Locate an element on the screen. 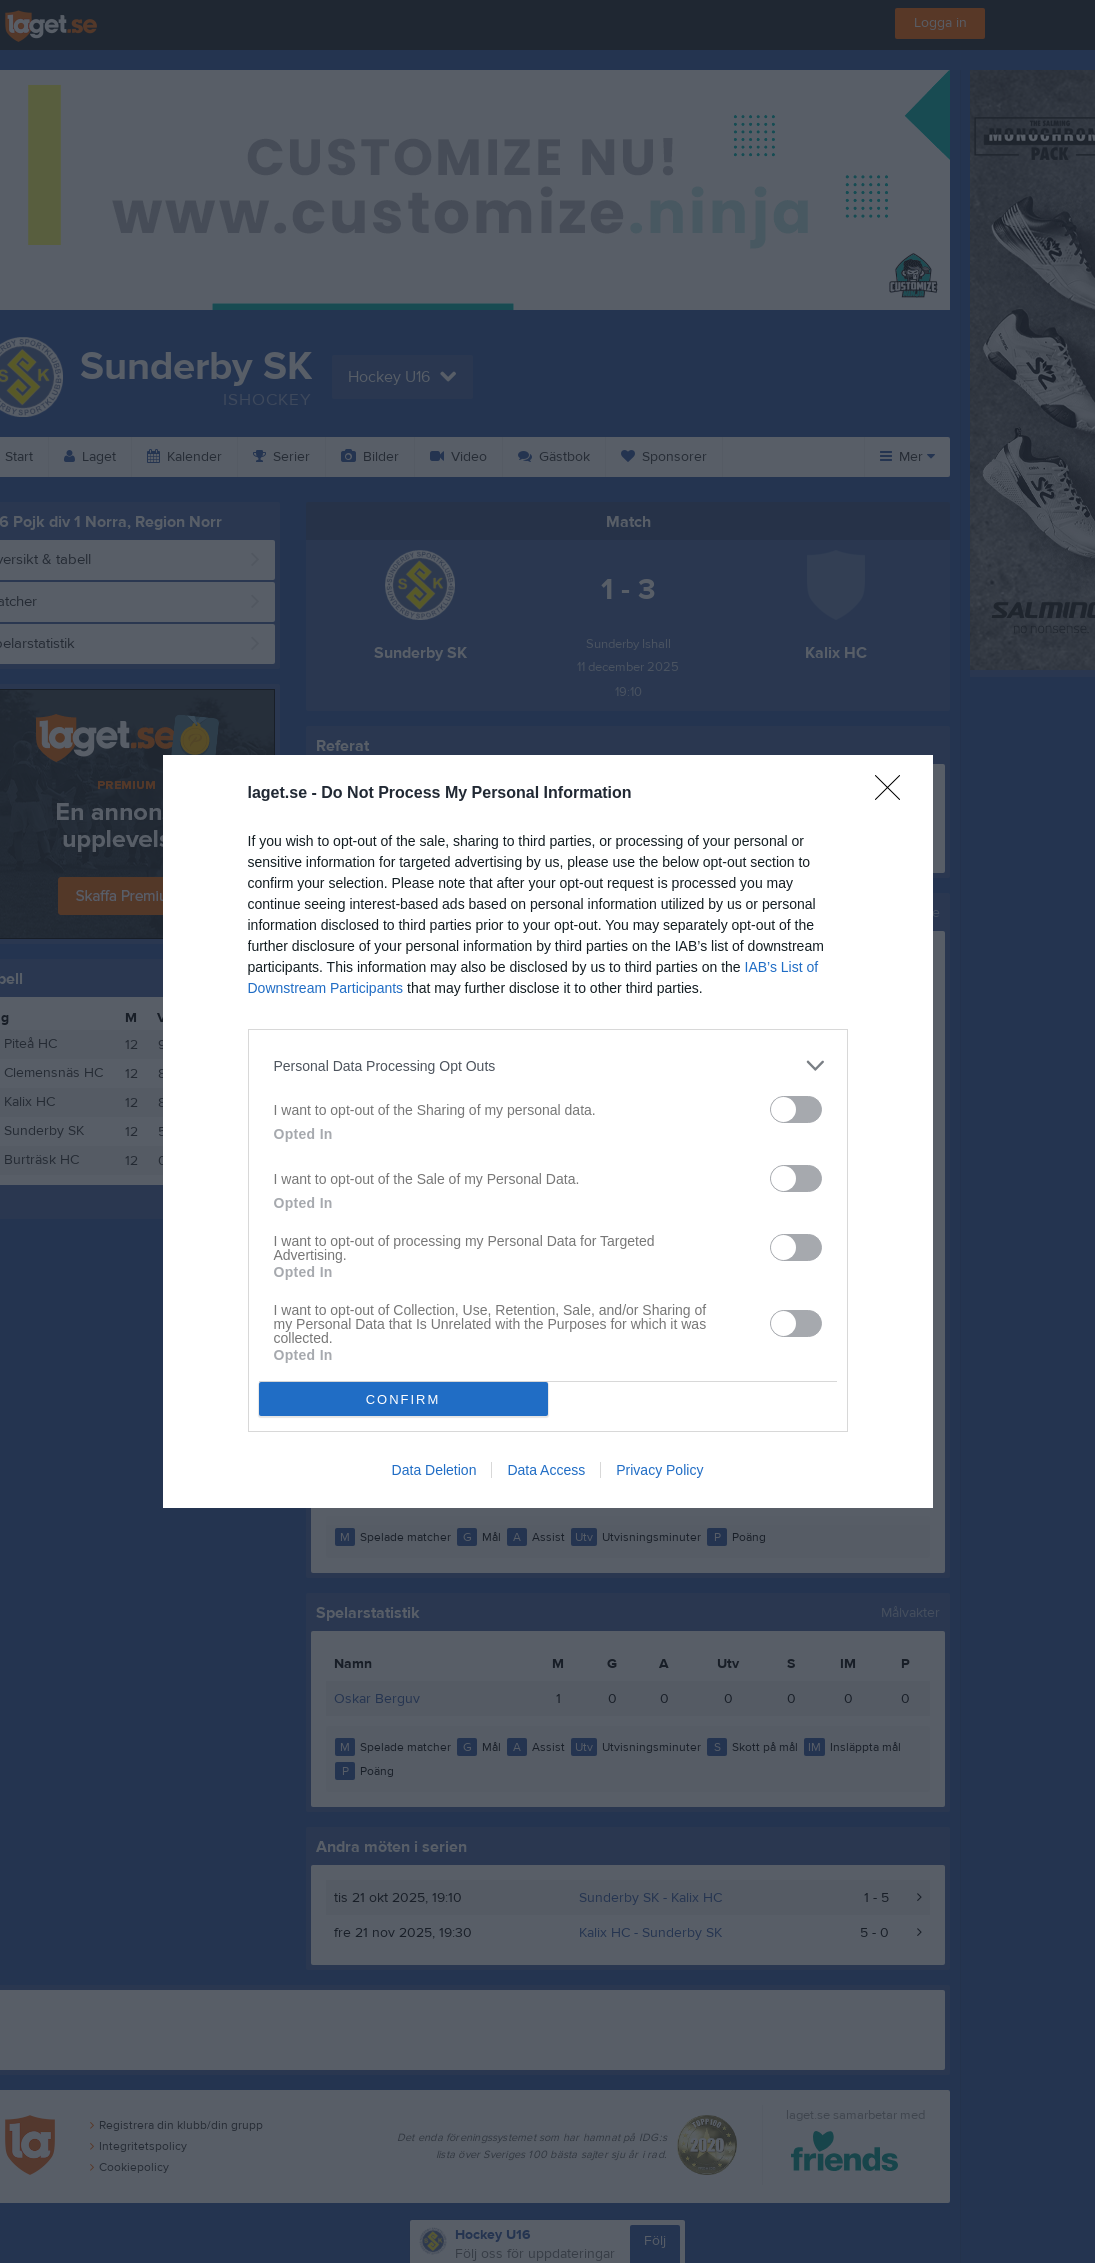 This screenshot has height=2263, width=1095. [switch] is located at coordinates (796, 1109).